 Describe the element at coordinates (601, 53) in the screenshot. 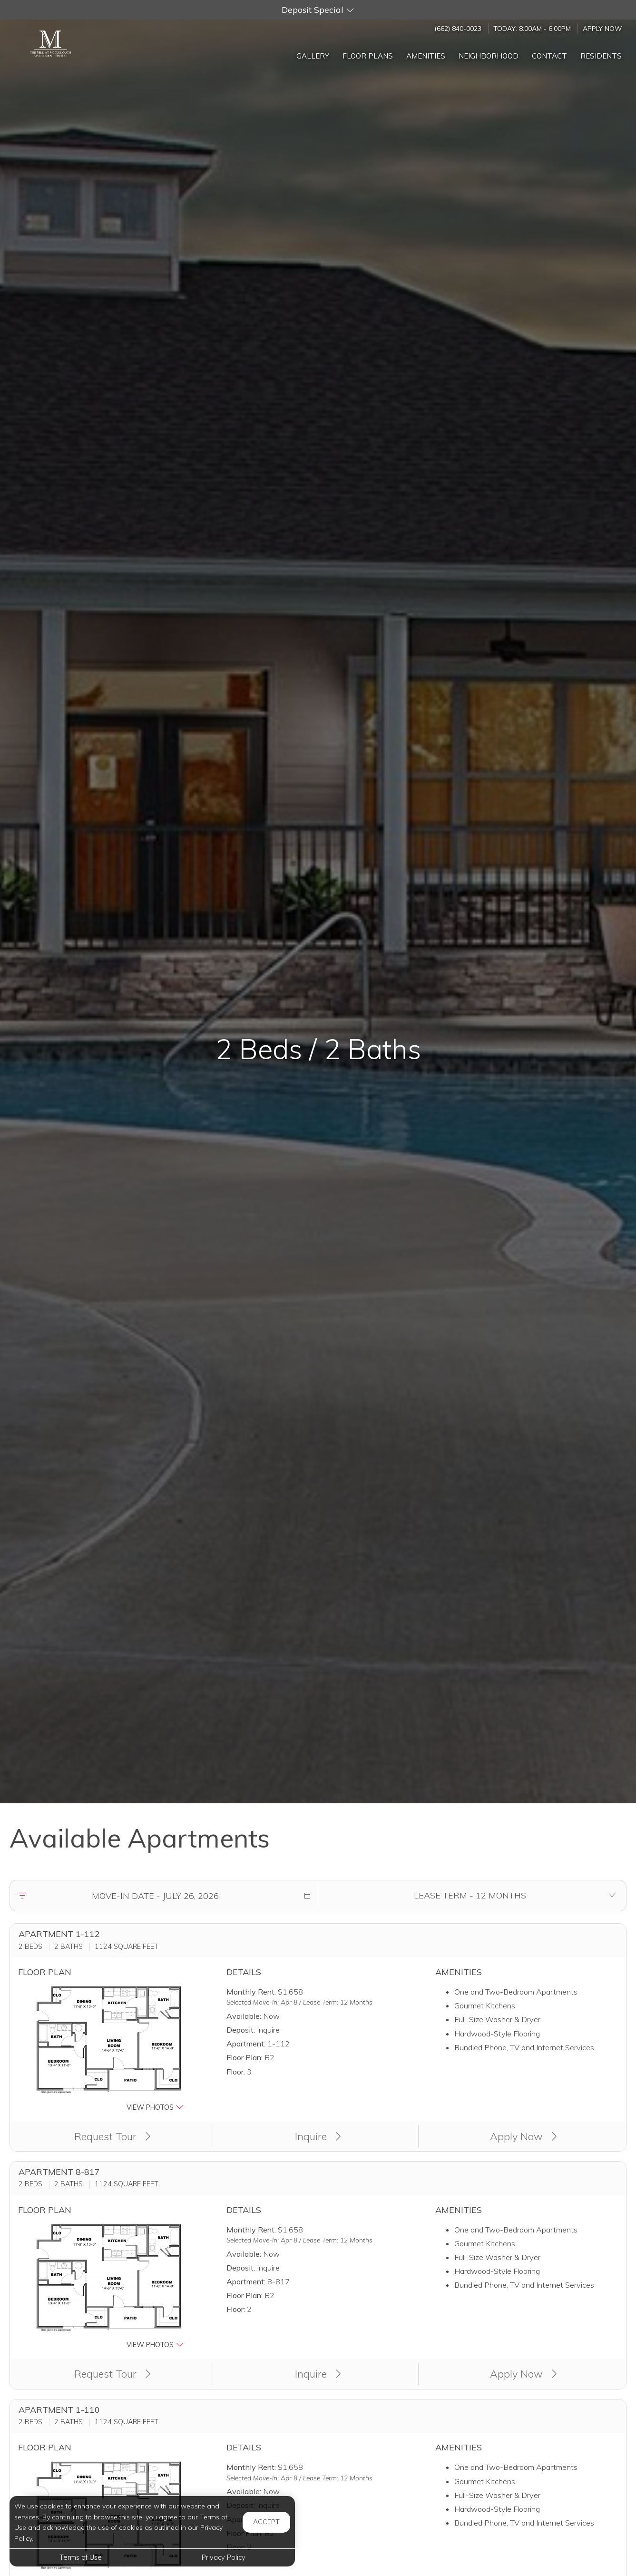

I see `['Residents]` at that location.